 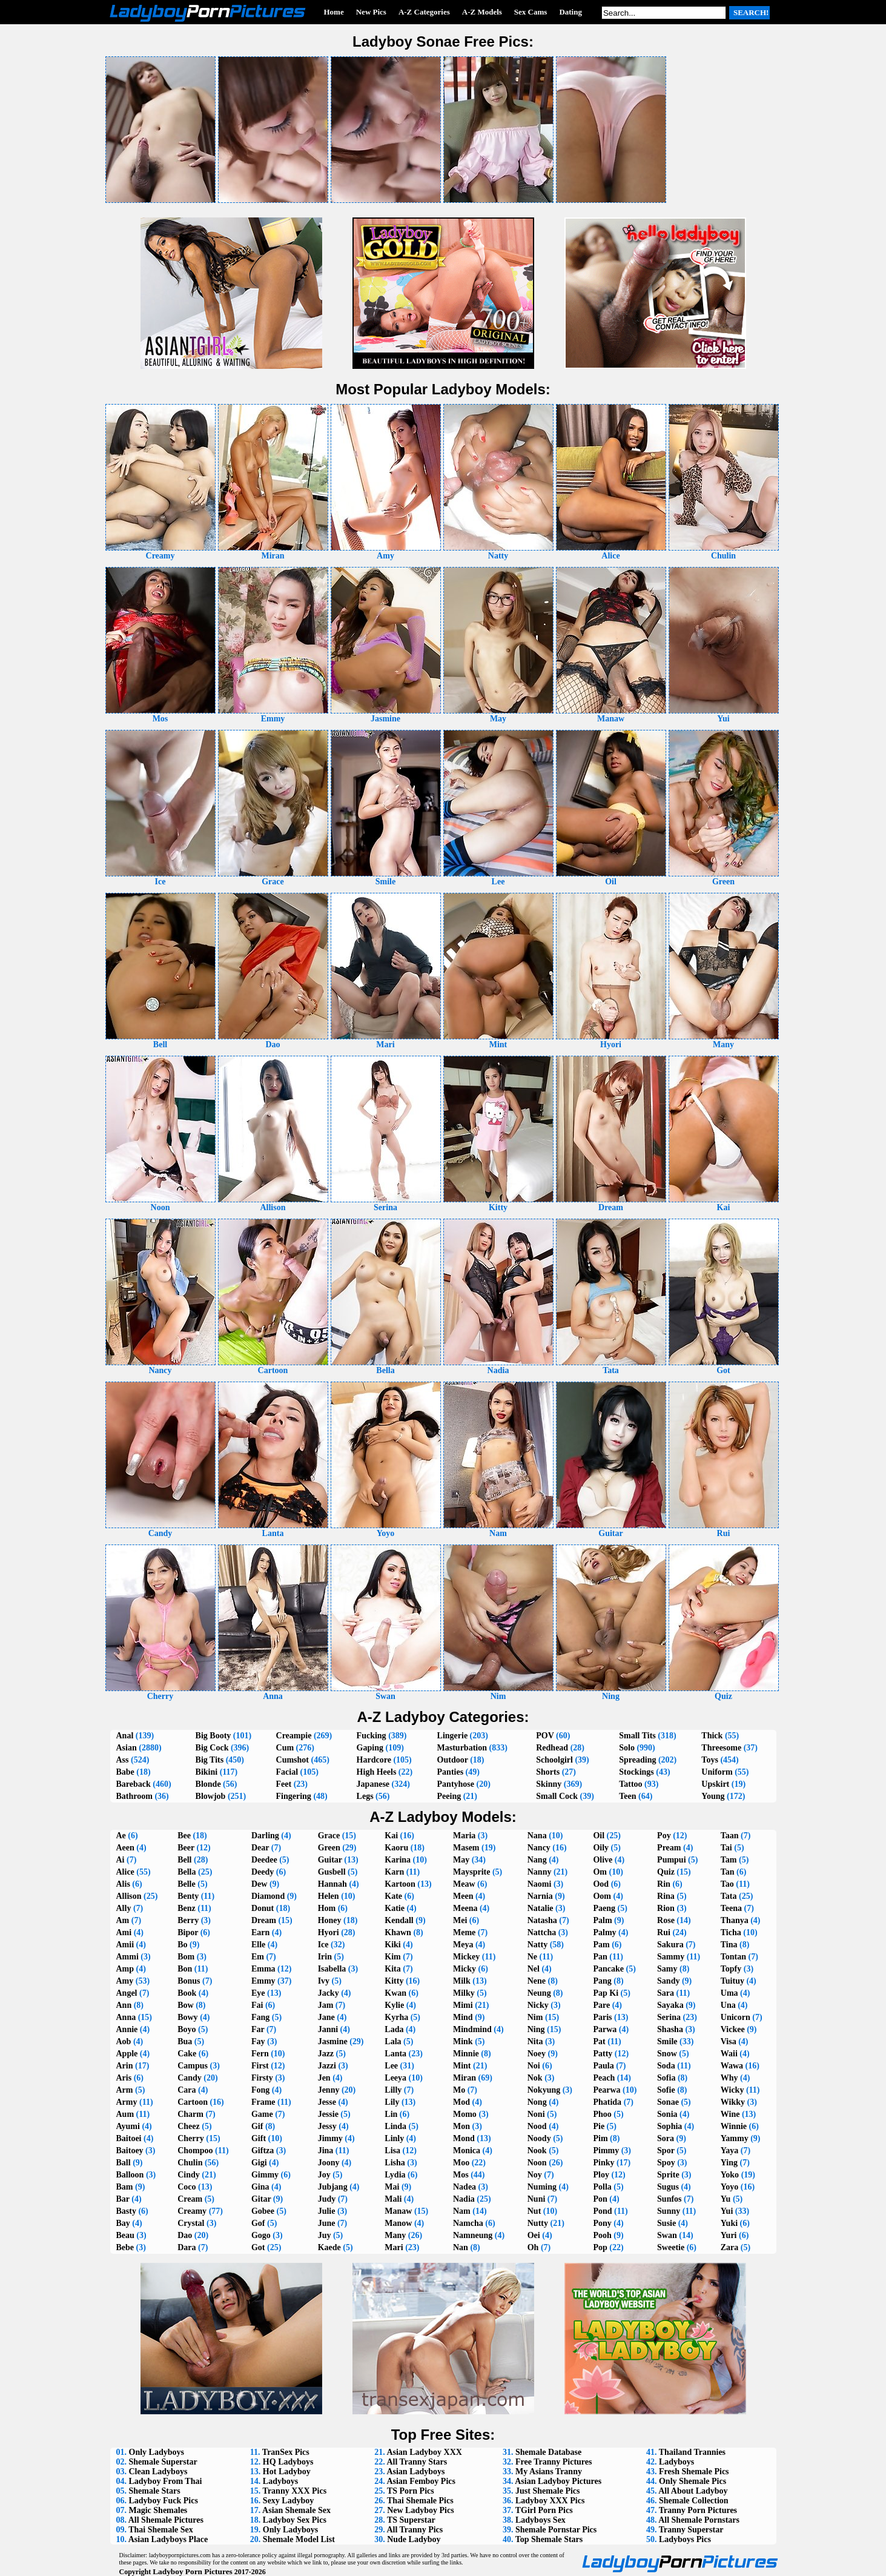 I want to click on Sofie, so click(x=666, y=2089).